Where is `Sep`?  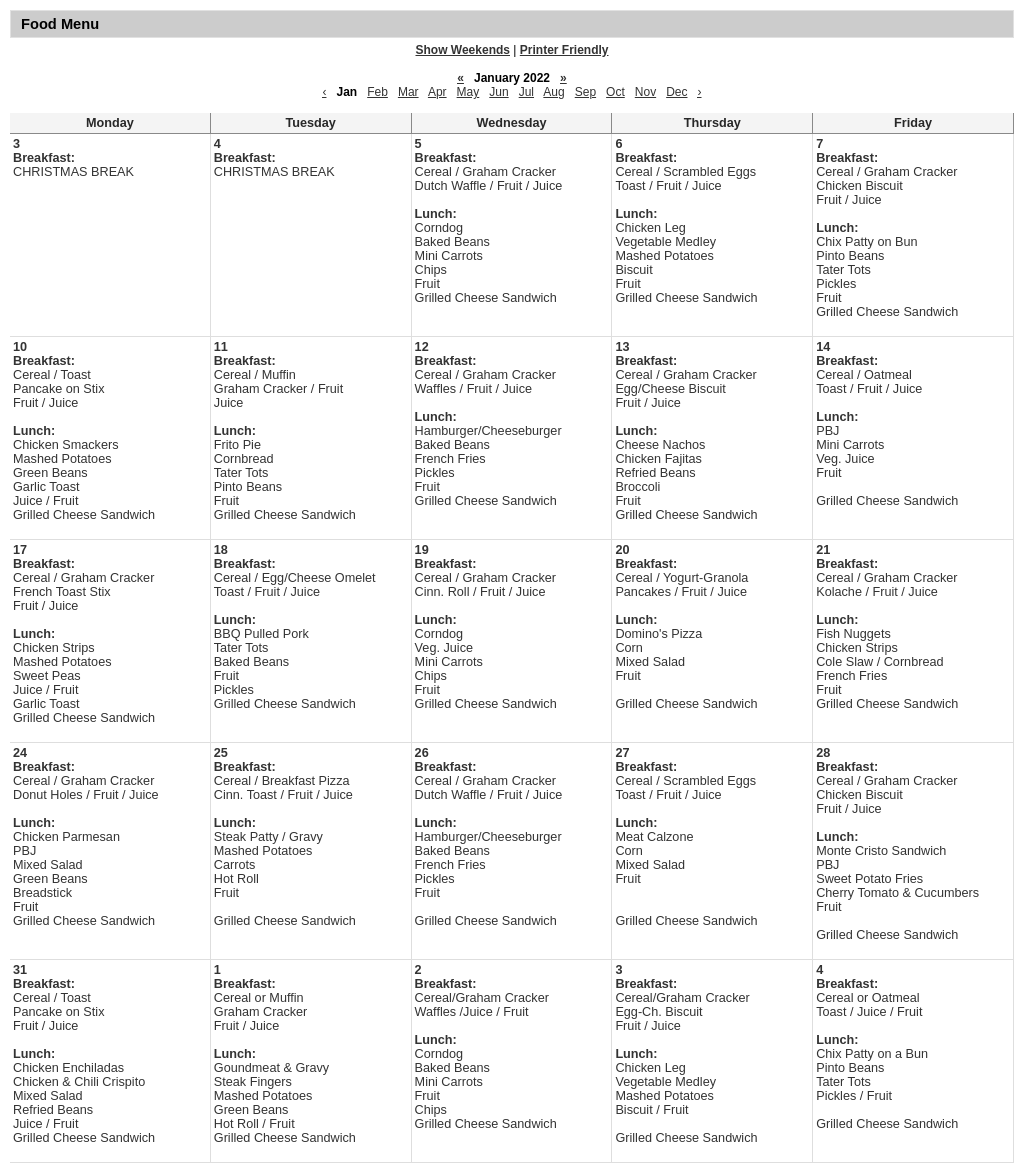
Sep is located at coordinates (585, 92).